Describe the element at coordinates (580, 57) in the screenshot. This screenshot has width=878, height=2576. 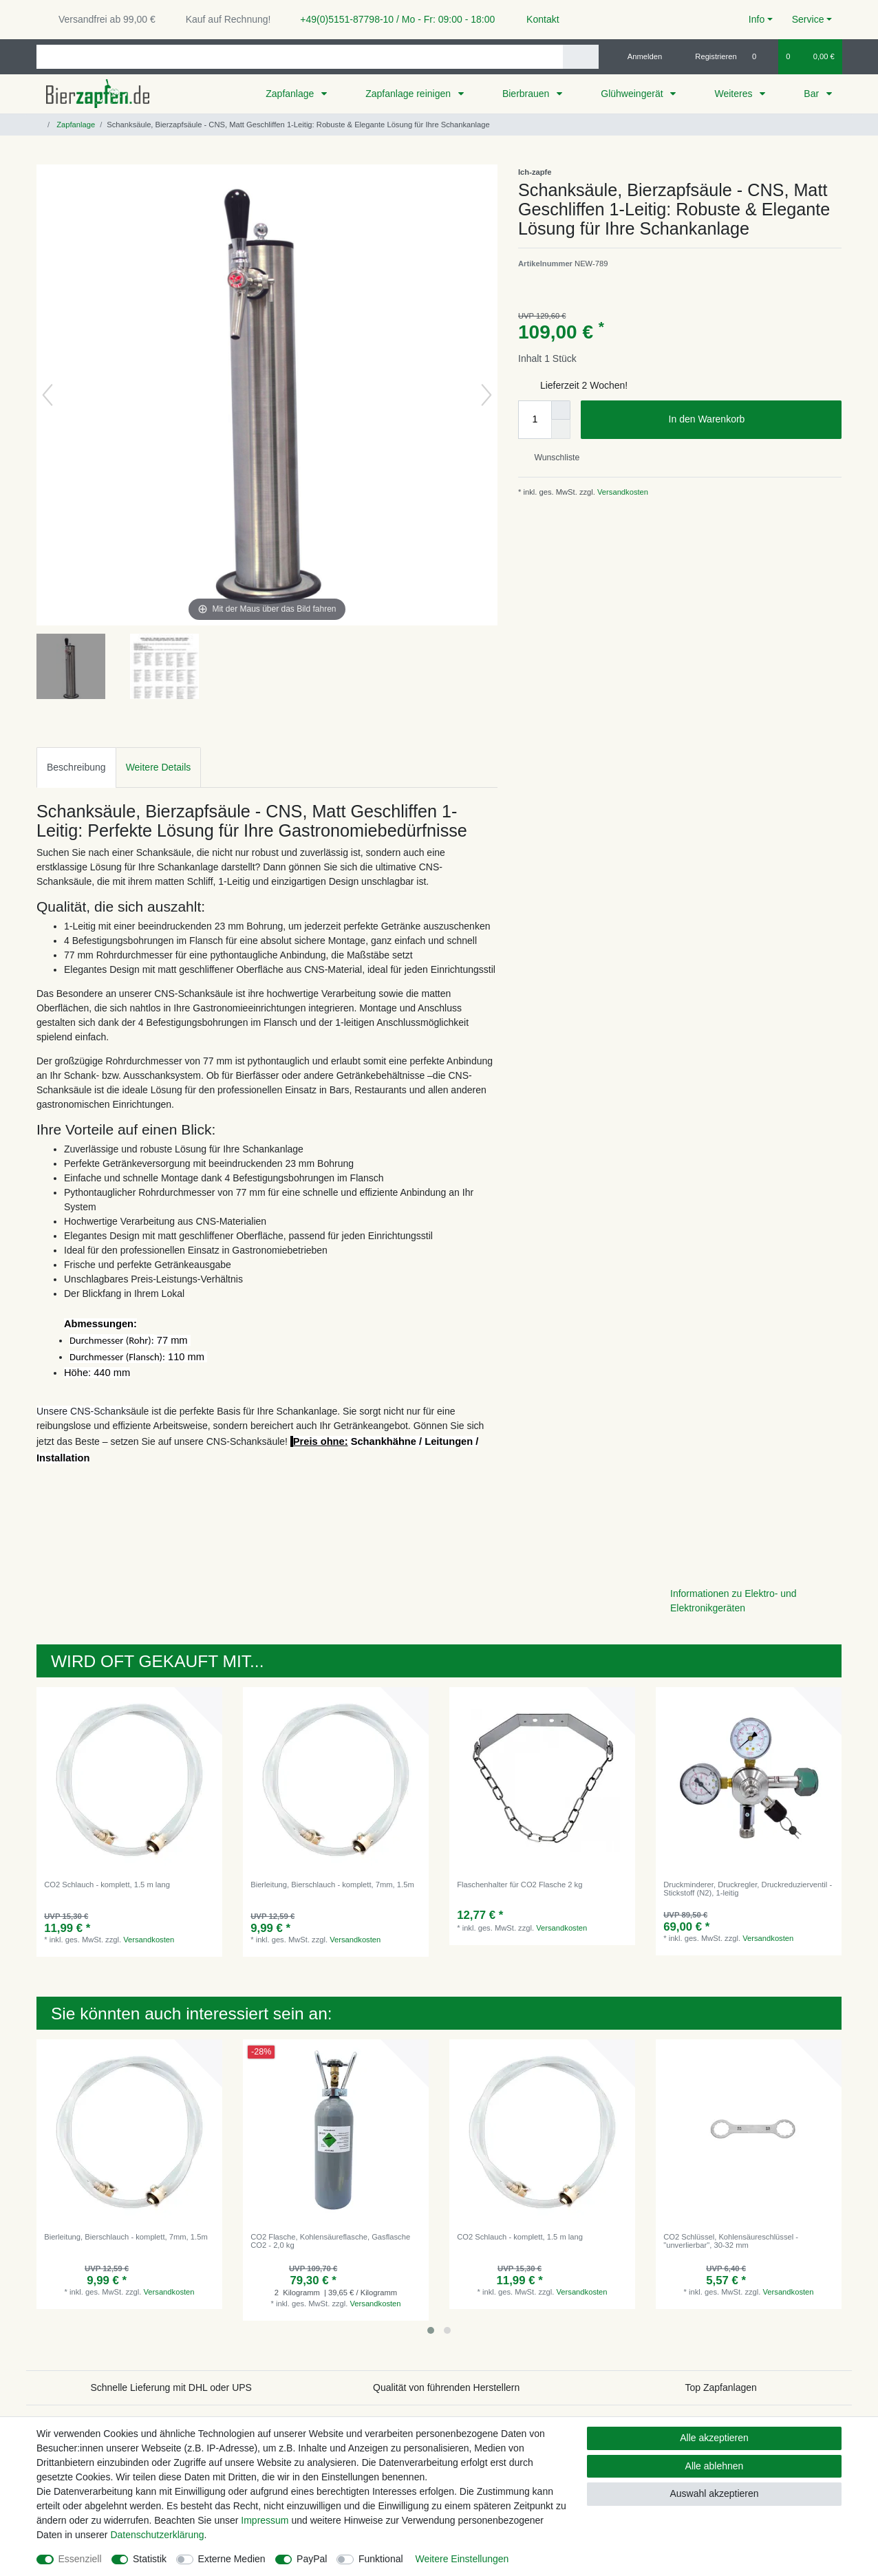
I see `[Suche]` at that location.